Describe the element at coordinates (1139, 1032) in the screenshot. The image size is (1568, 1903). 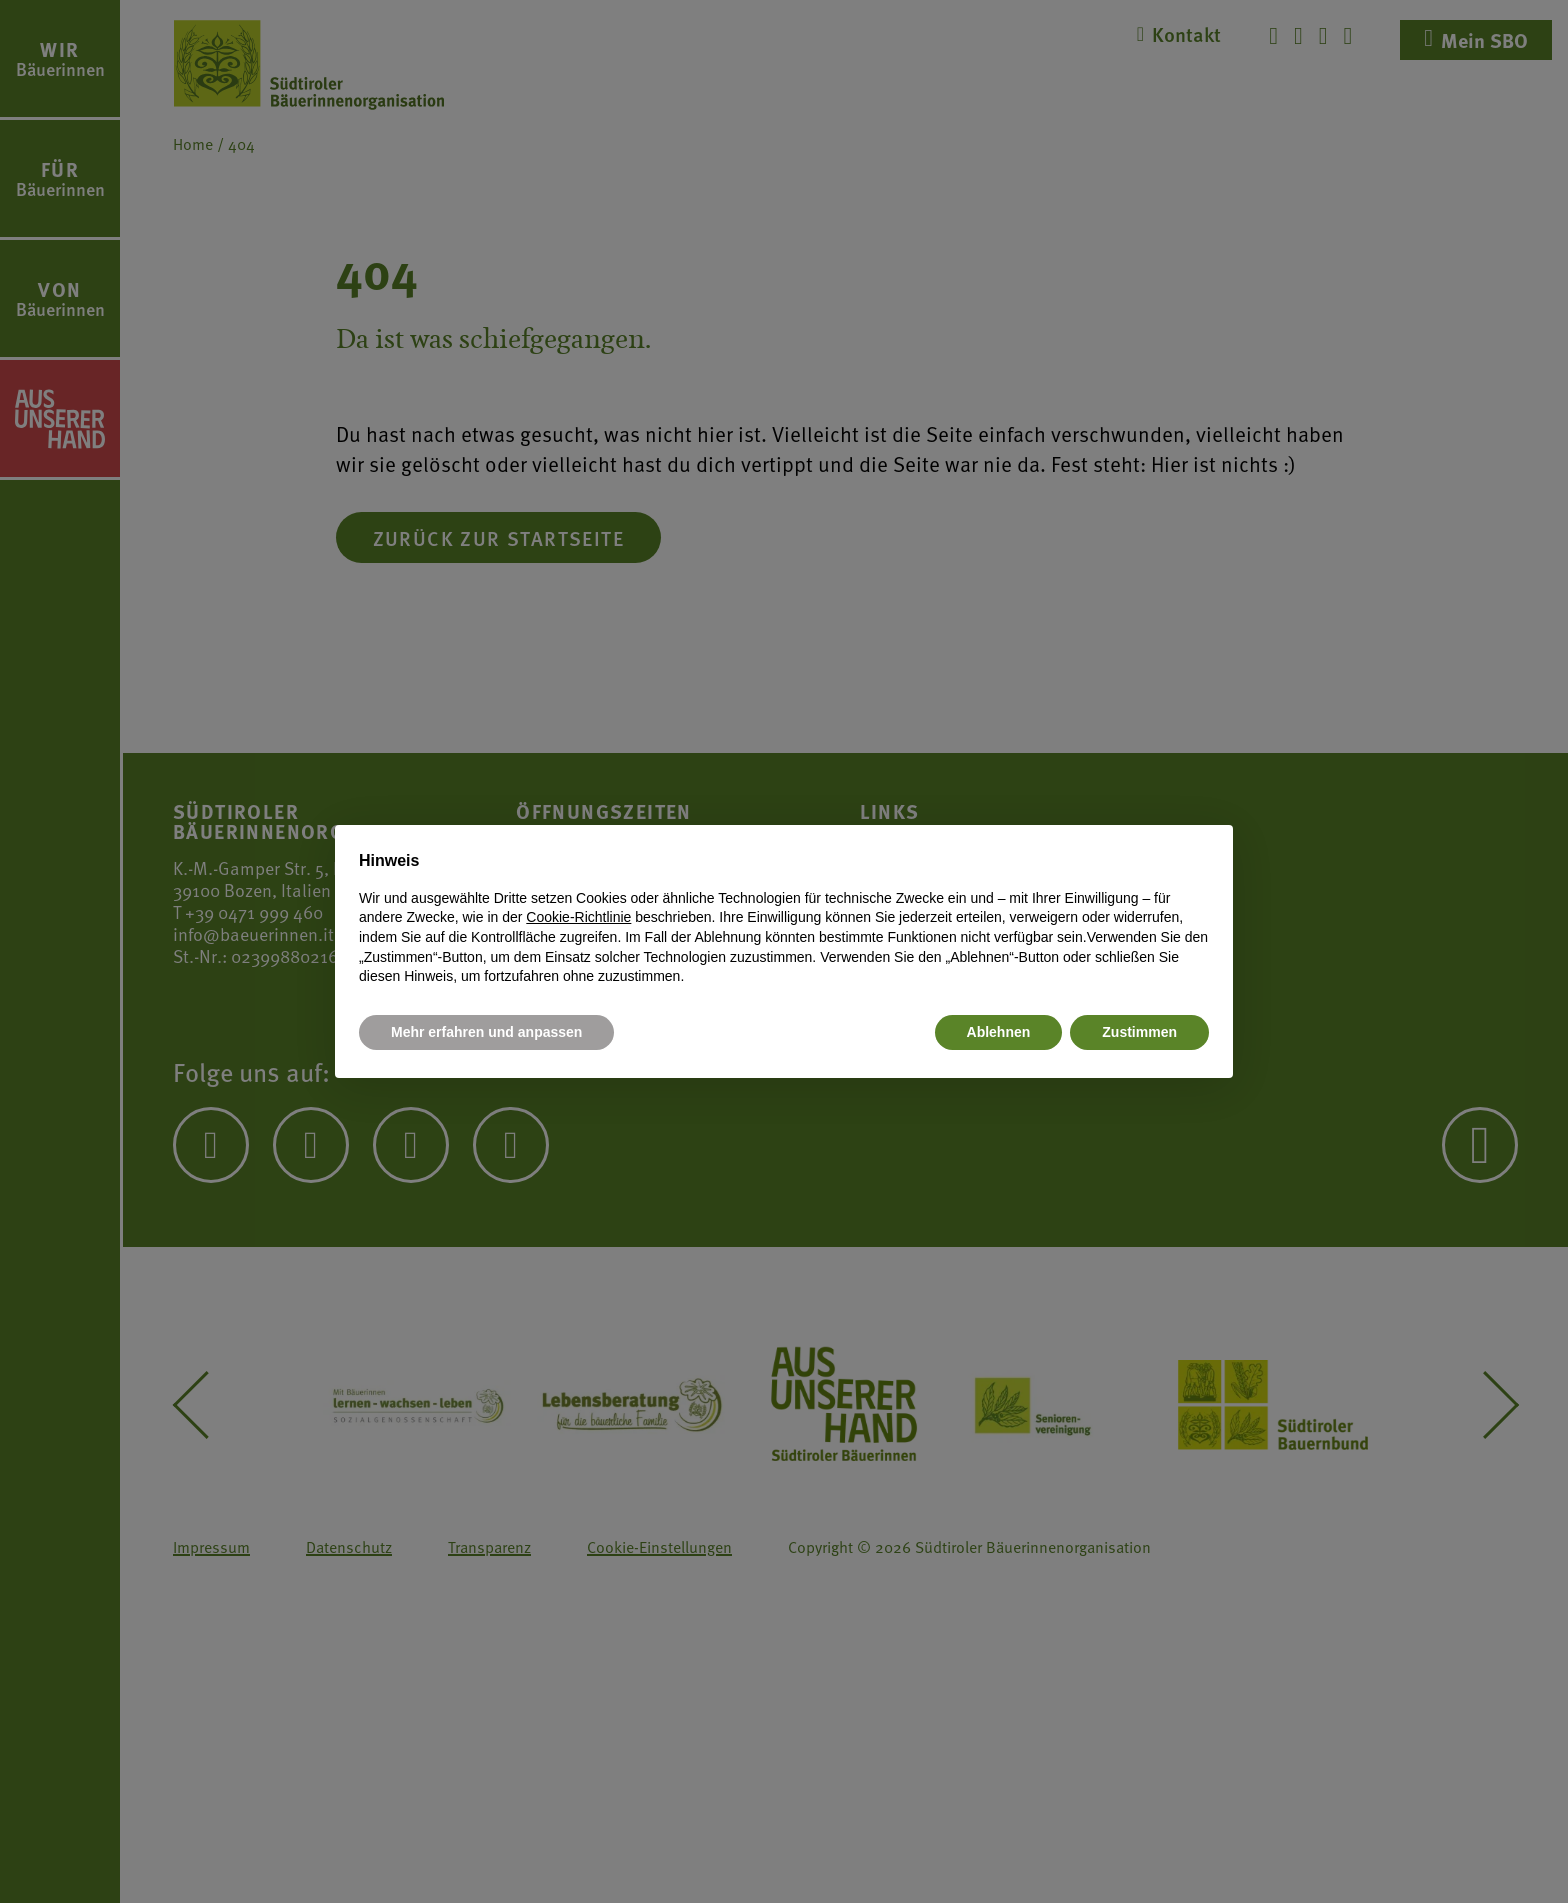
I see `Zustimmen [button]` at that location.